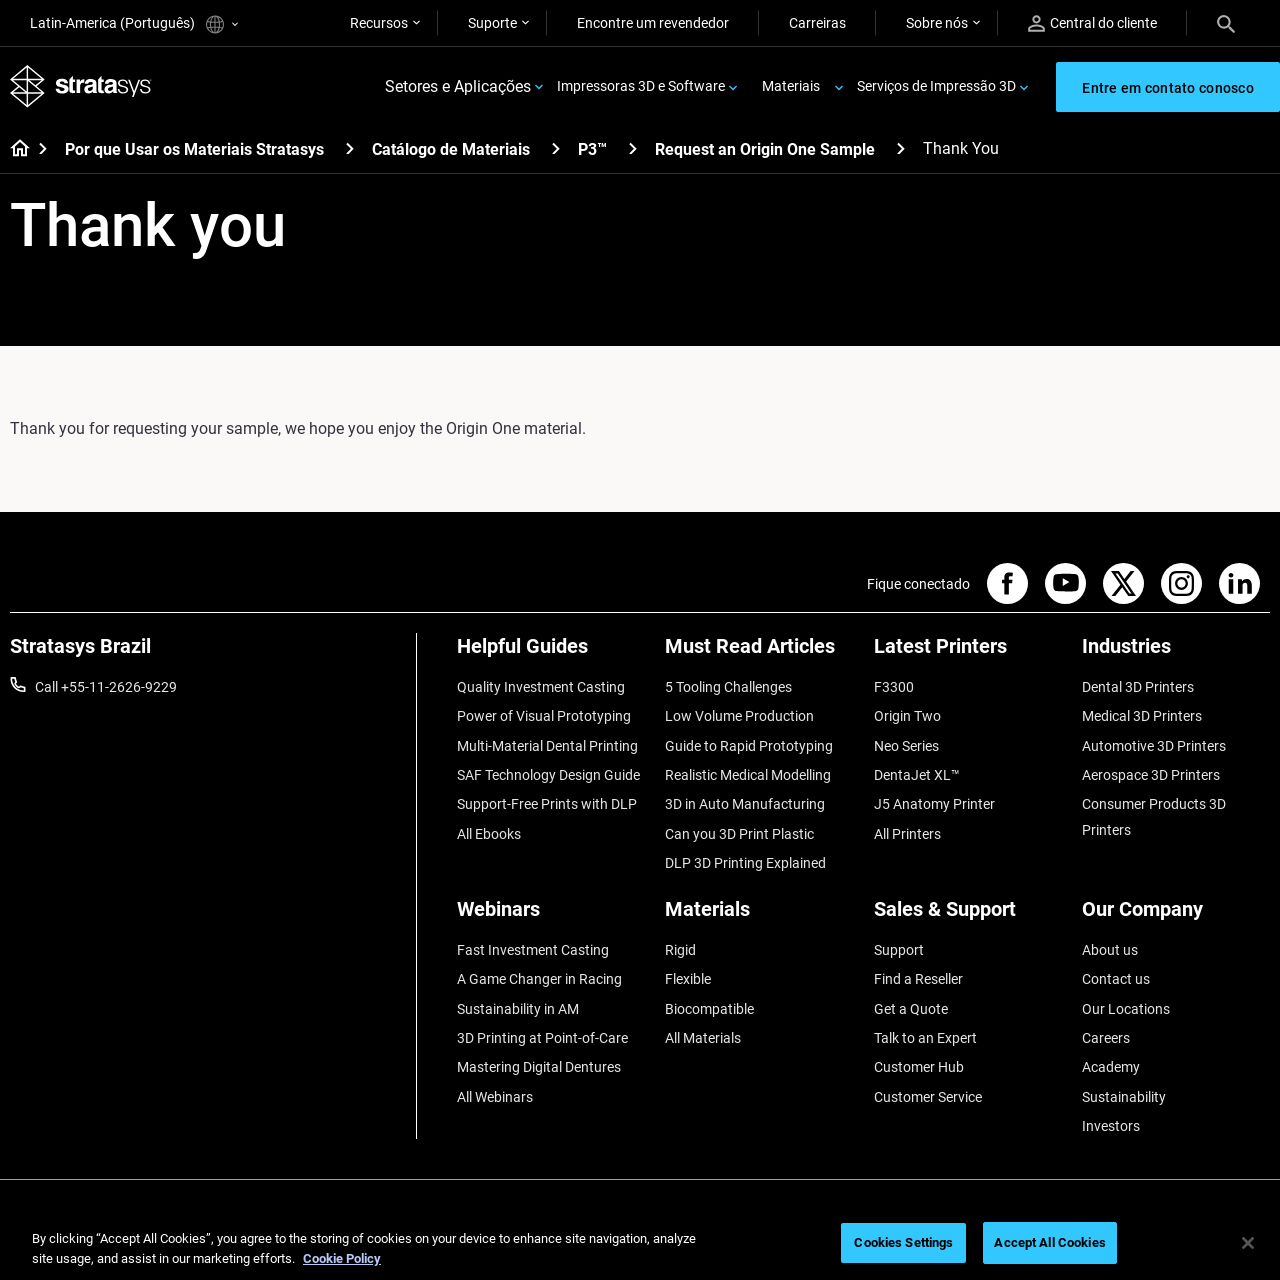 Image resolution: width=1280 pixels, height=1280 pixels. Describe the element at coordinates (907, 834) in the screenshot. I see `All Printers` at that location.